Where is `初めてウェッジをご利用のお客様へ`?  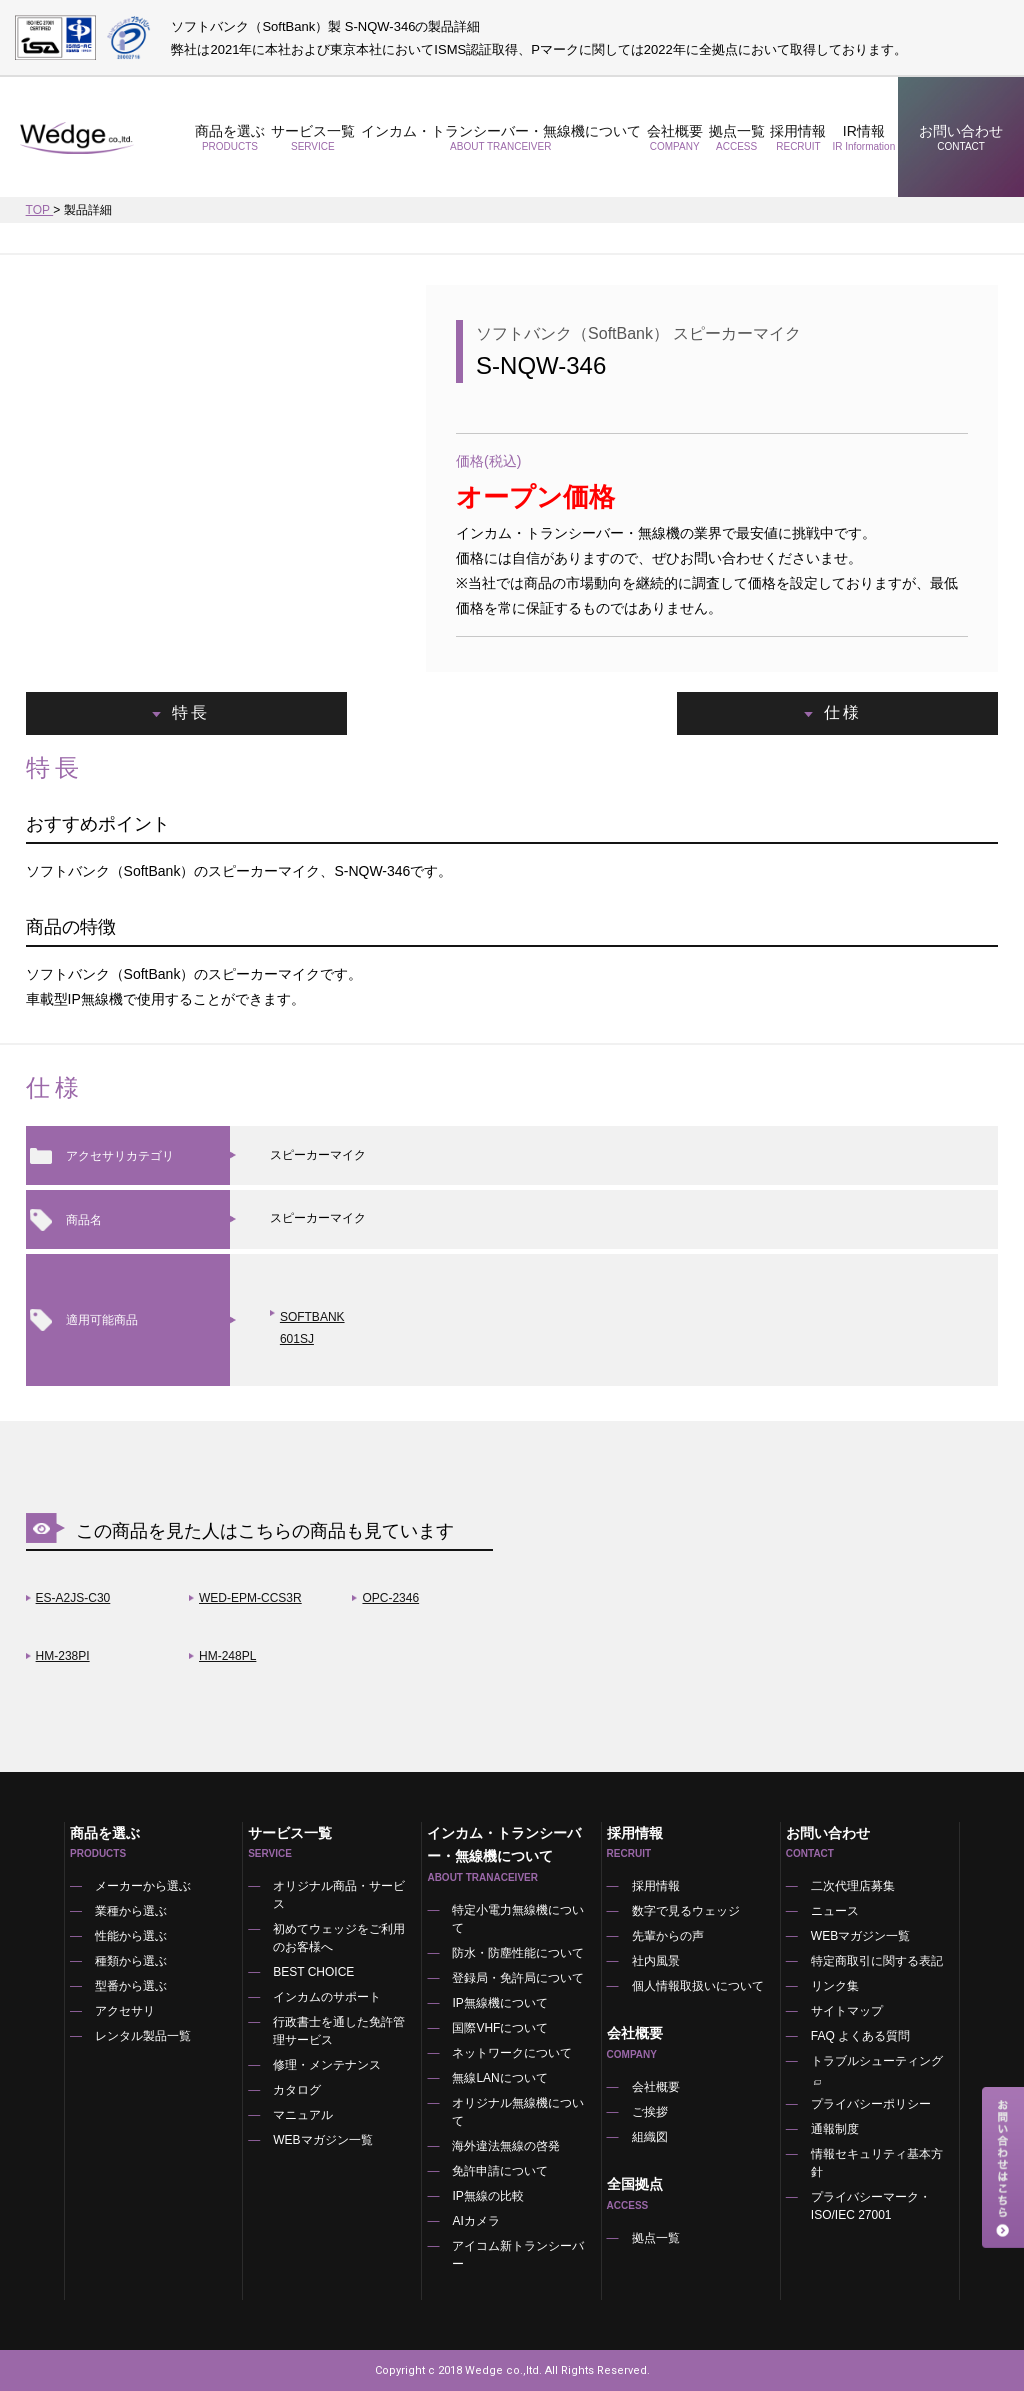 初めてウェッジをご利用のお客様へ is located at coordinates (339, 1938).